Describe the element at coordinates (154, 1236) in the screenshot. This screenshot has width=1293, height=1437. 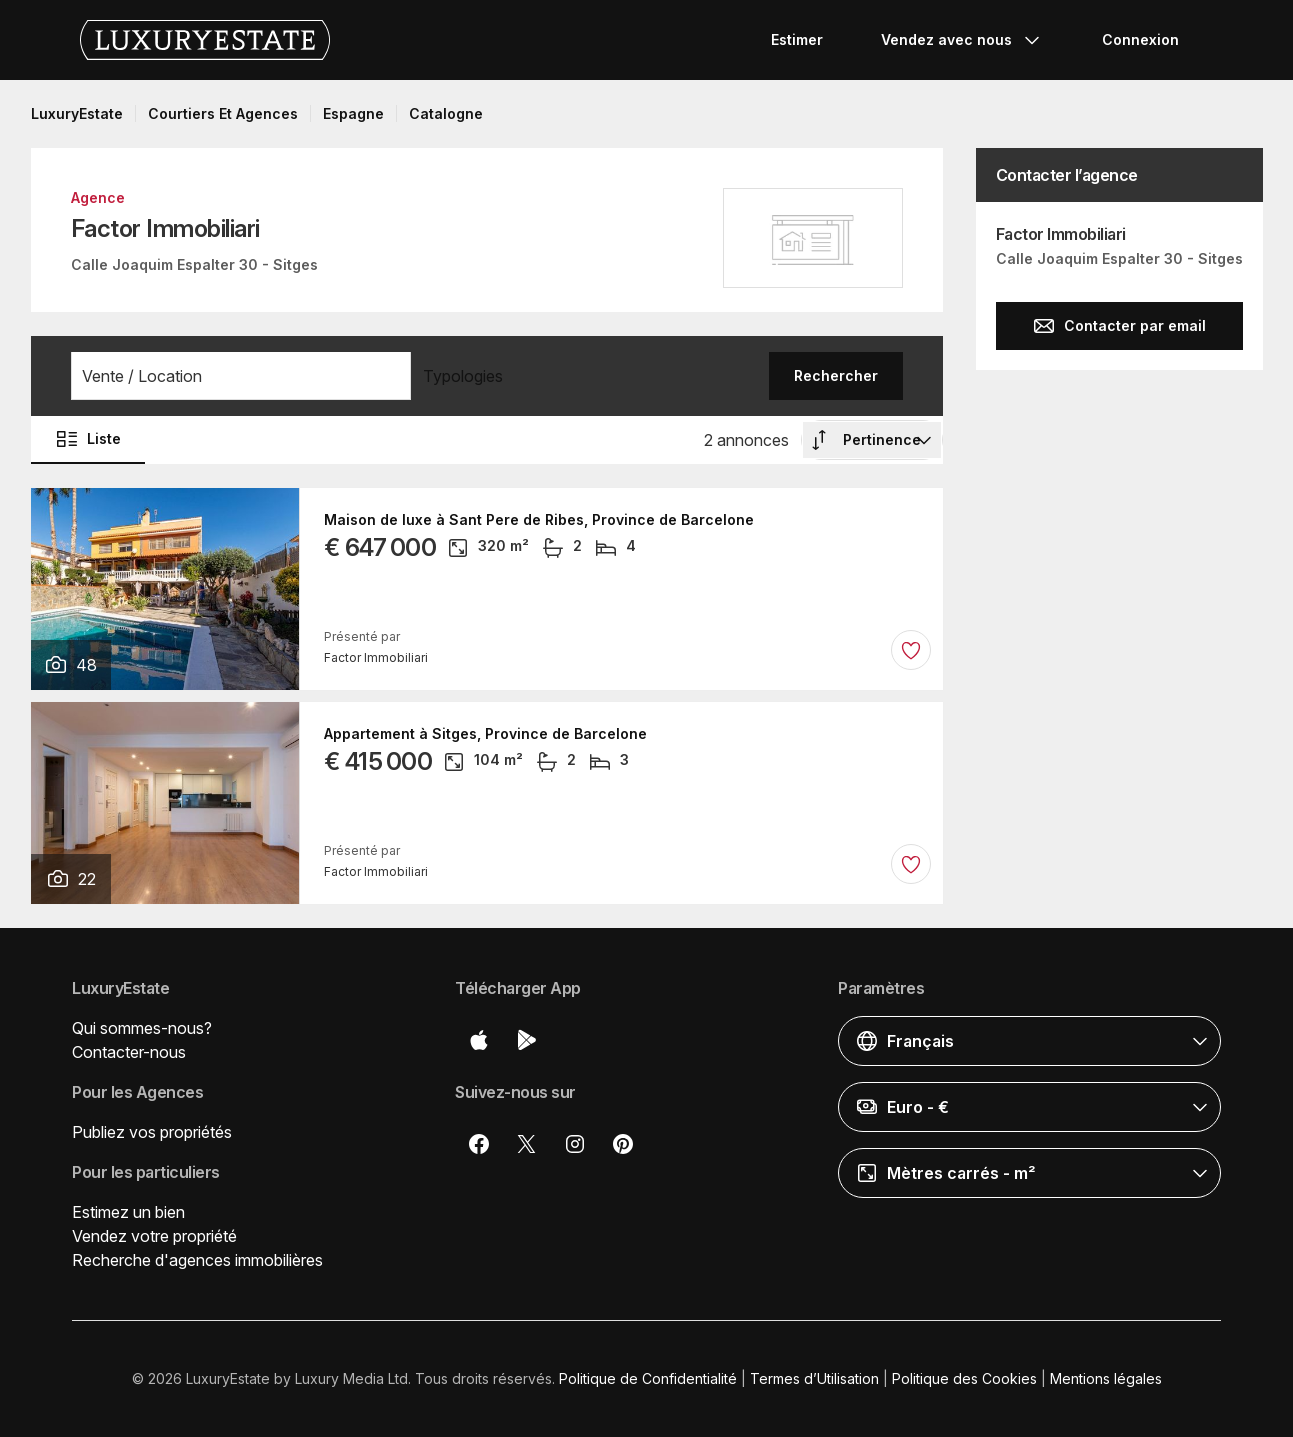
I see `Vendez votre propriété` at that location.